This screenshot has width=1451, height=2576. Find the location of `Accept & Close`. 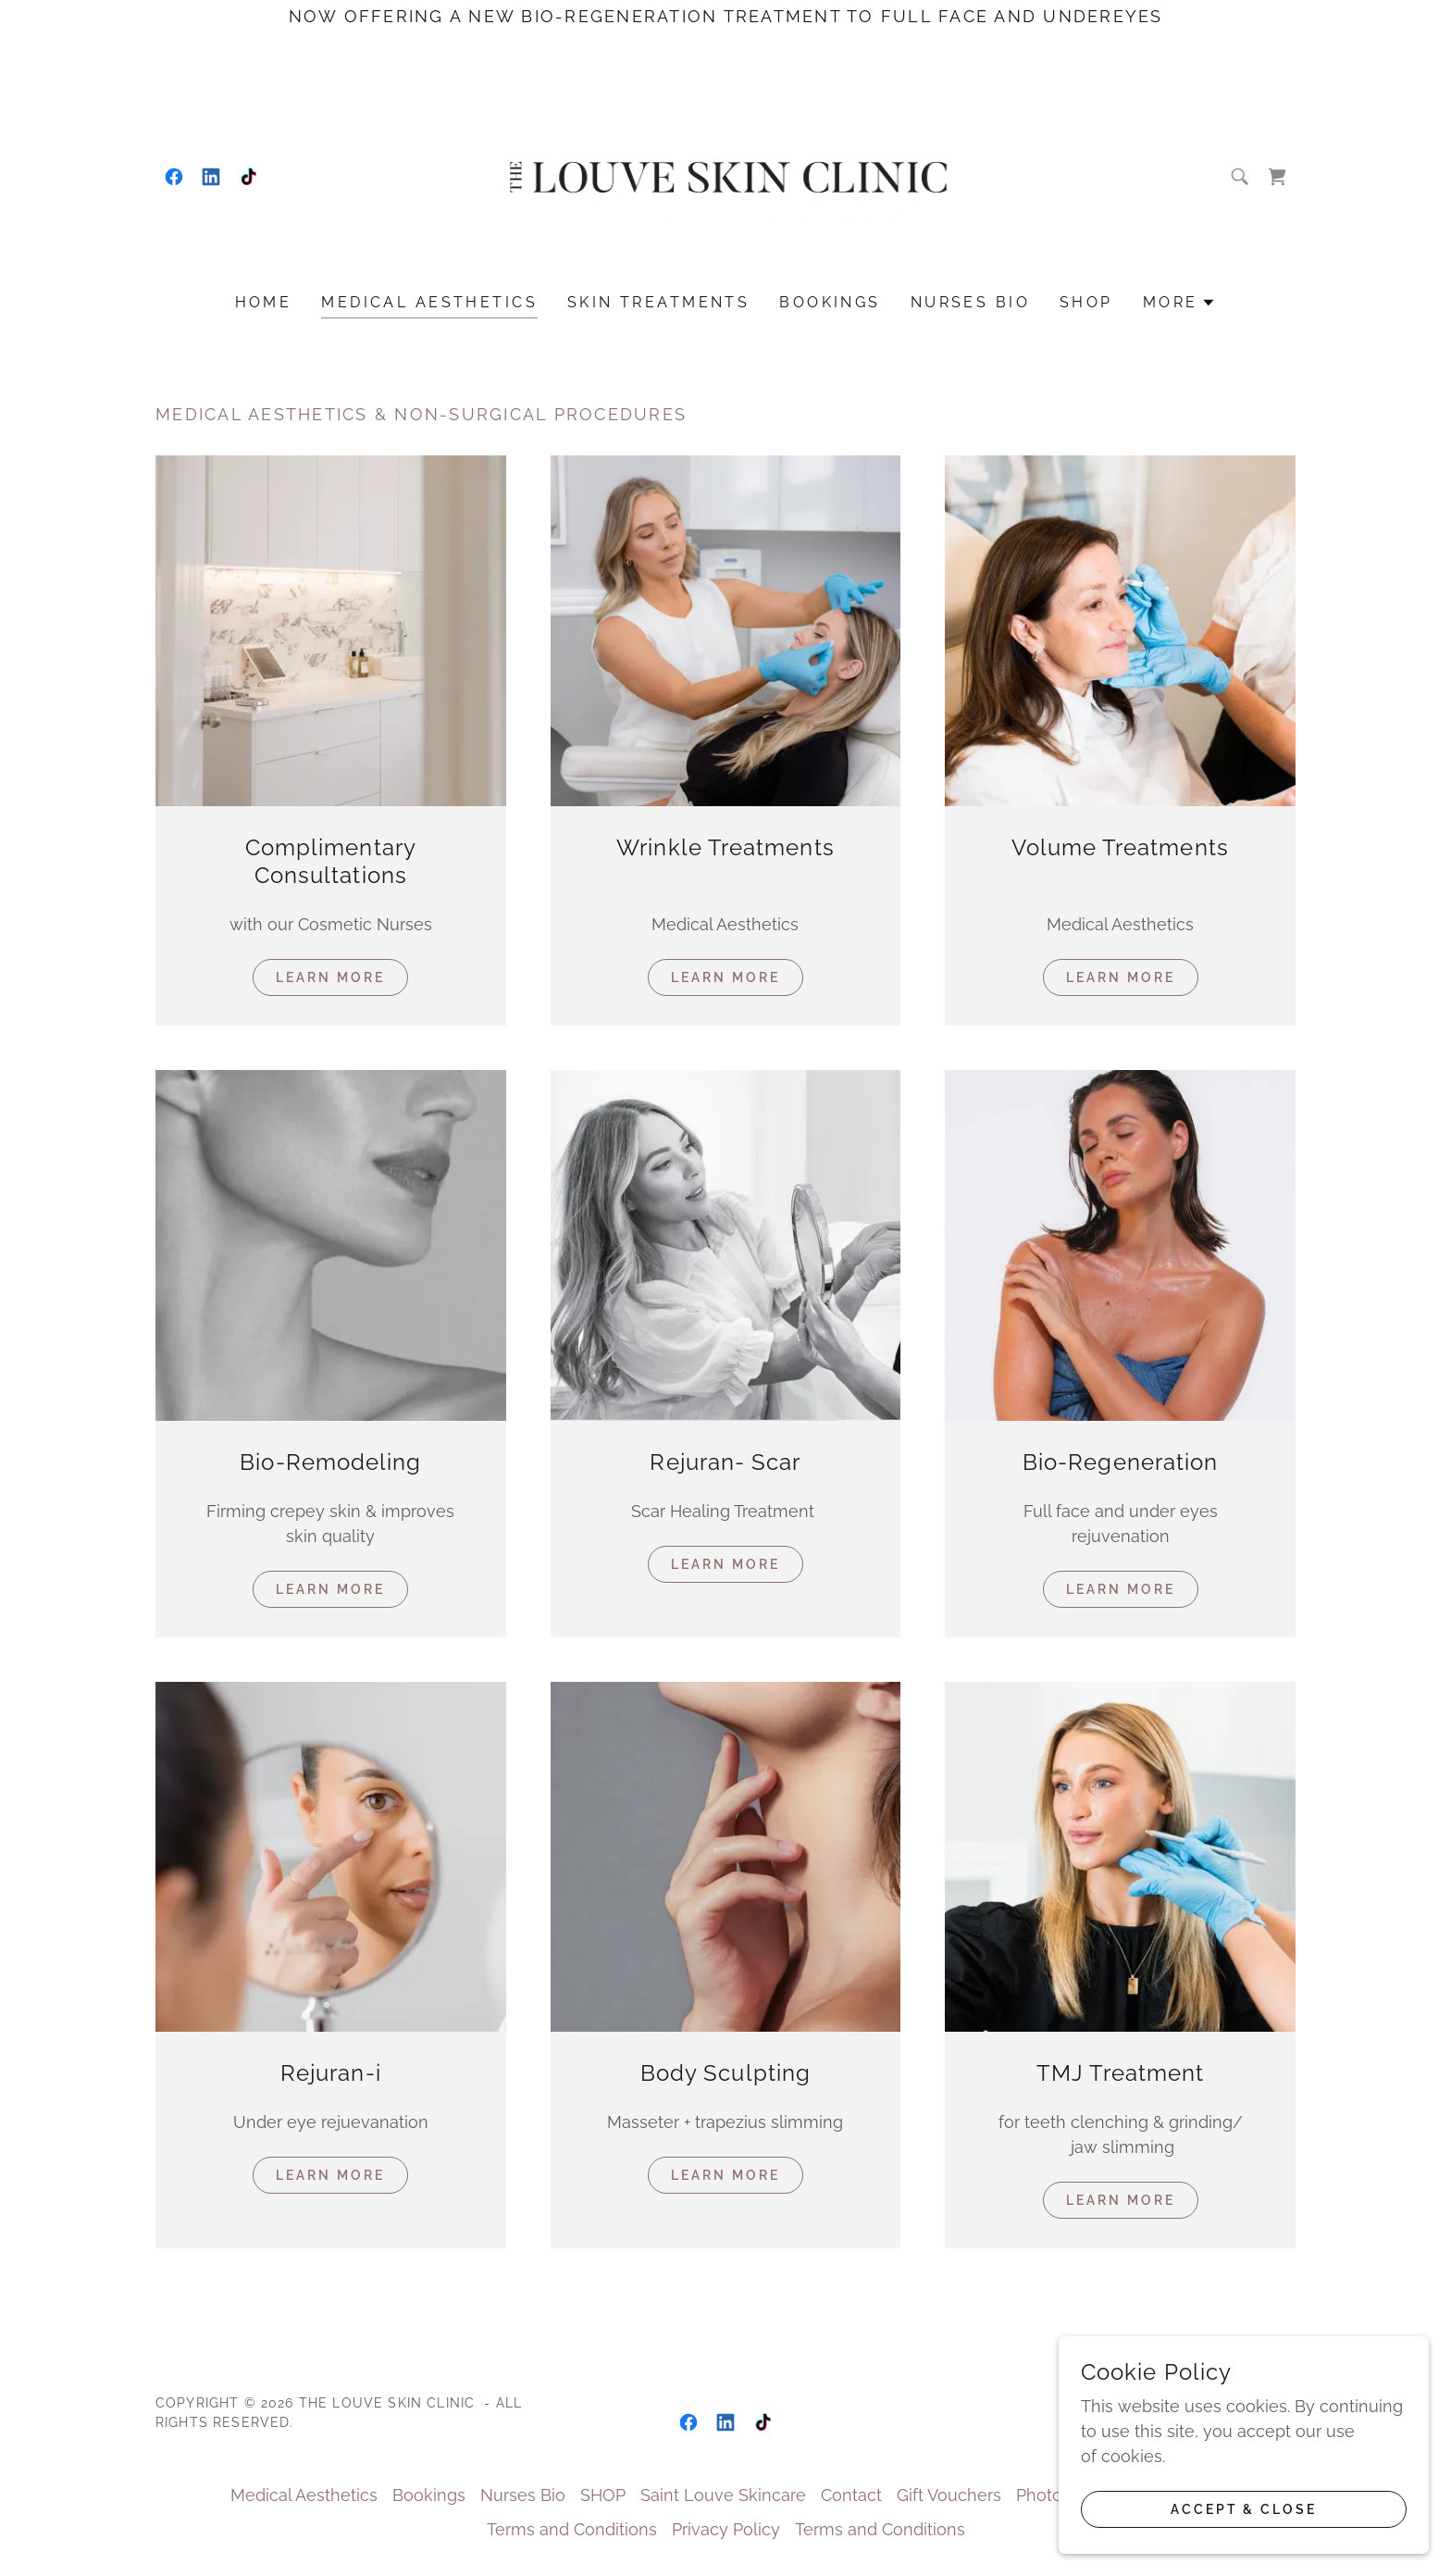

Accept & Close is located at coordinates (1244, 2509).